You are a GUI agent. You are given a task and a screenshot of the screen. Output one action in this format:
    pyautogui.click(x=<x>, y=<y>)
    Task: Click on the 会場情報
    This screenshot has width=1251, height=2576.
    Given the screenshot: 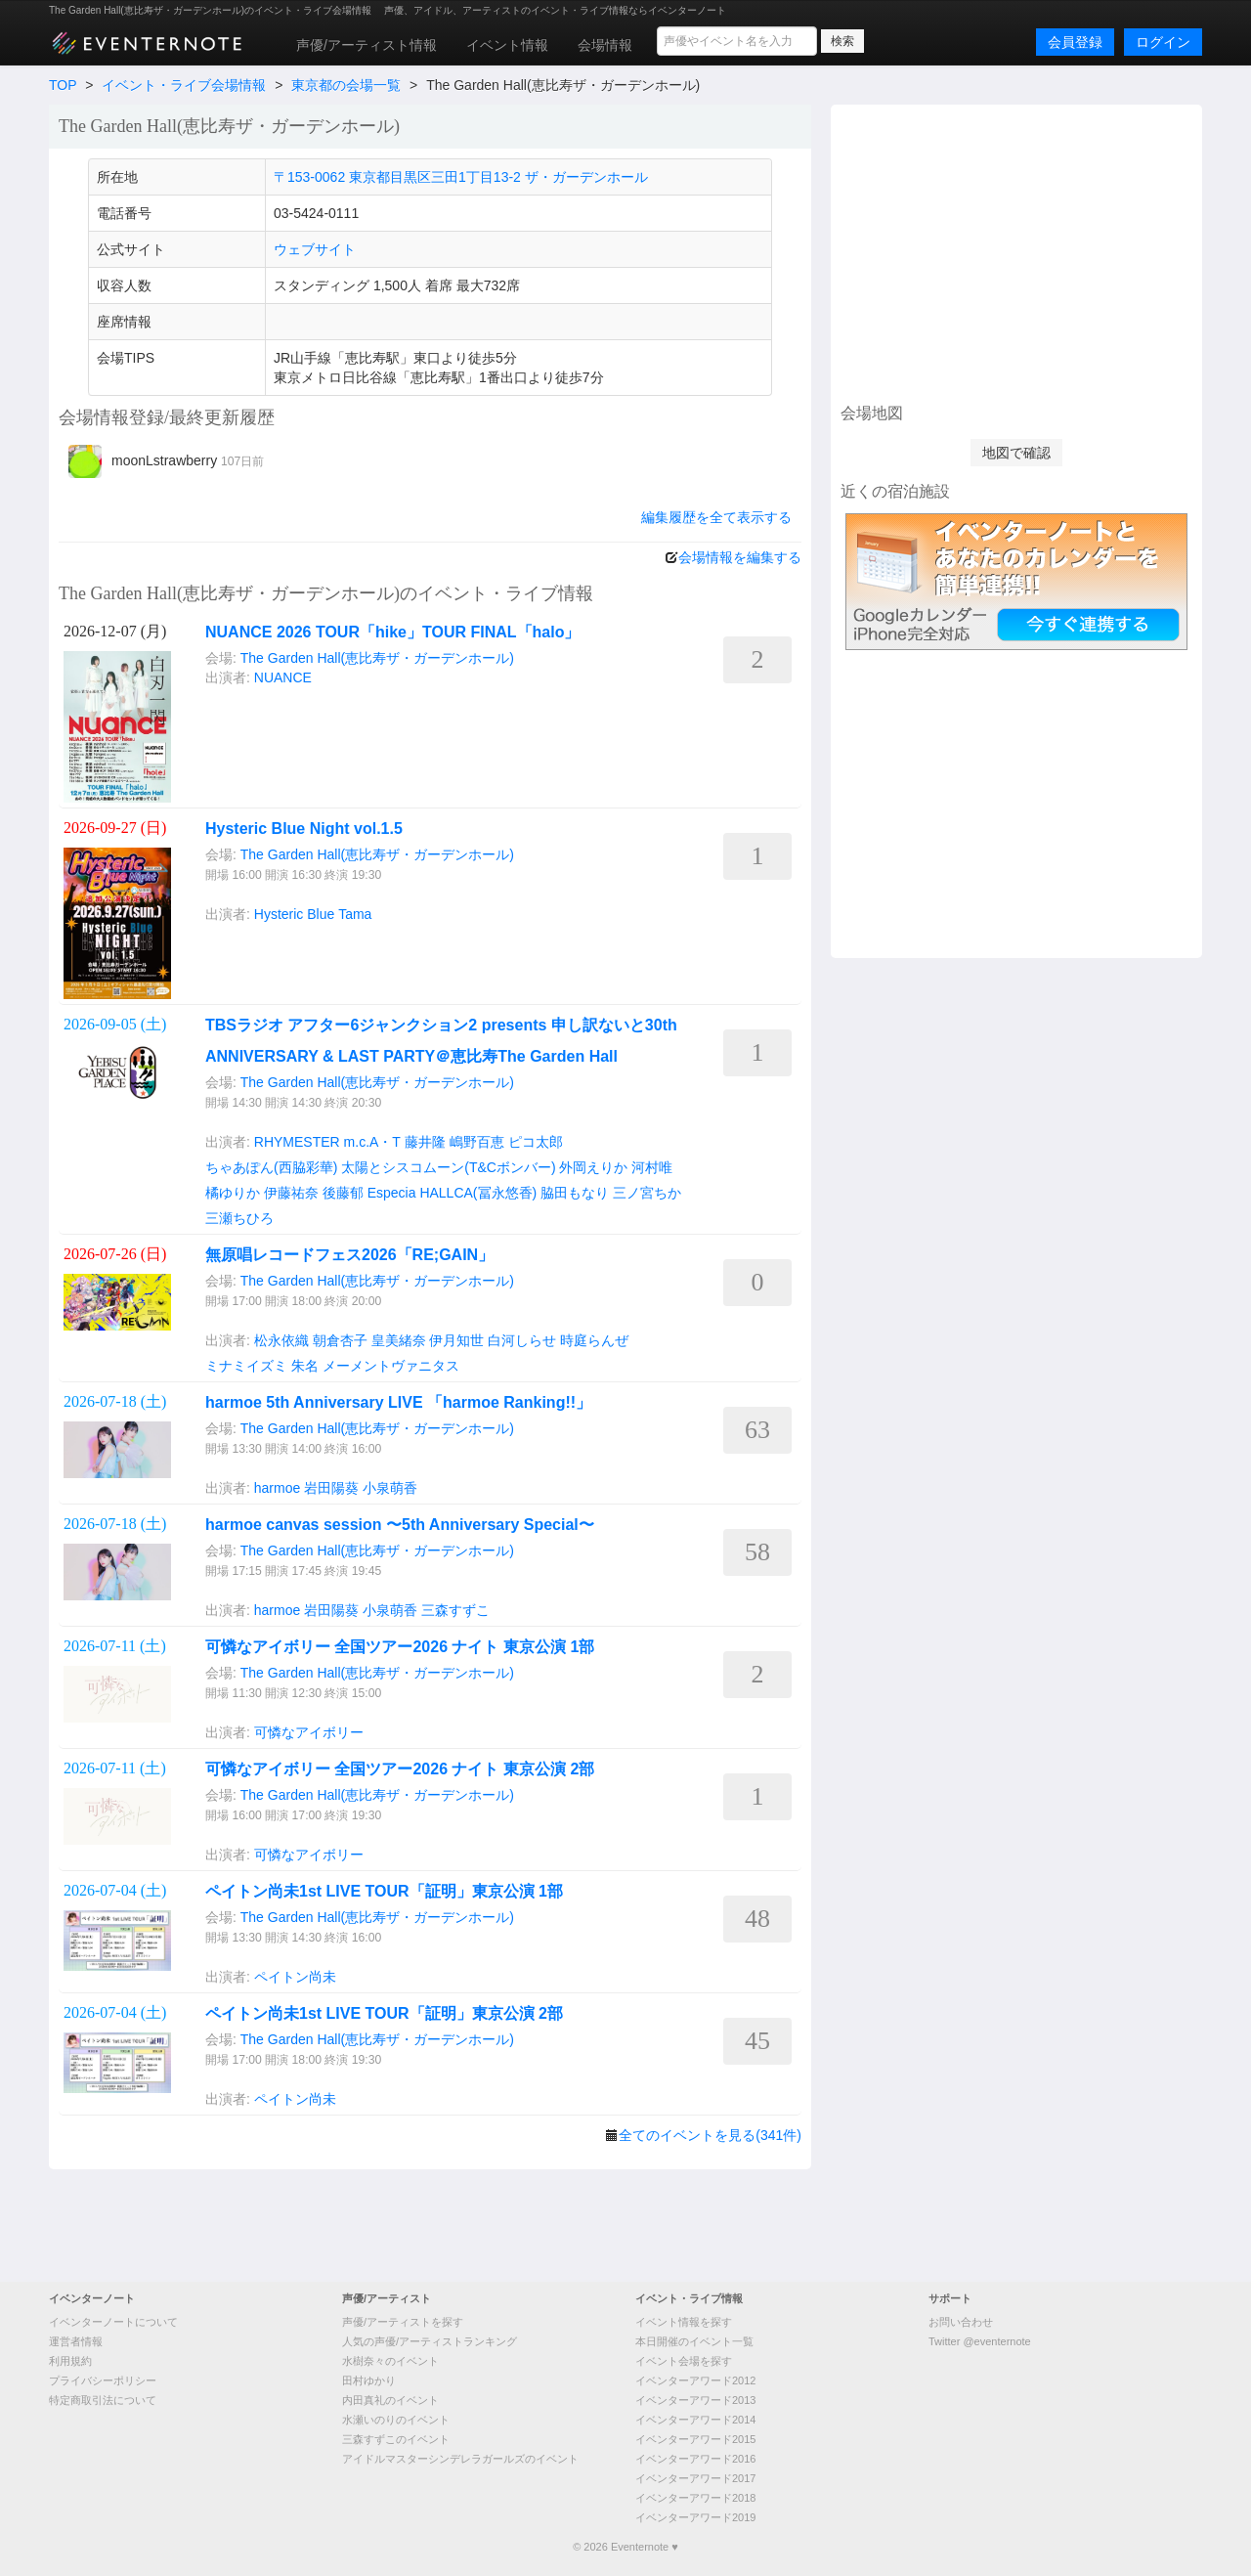 What is the action you would take?
    pyautogui.click(x=605, y=45)
    